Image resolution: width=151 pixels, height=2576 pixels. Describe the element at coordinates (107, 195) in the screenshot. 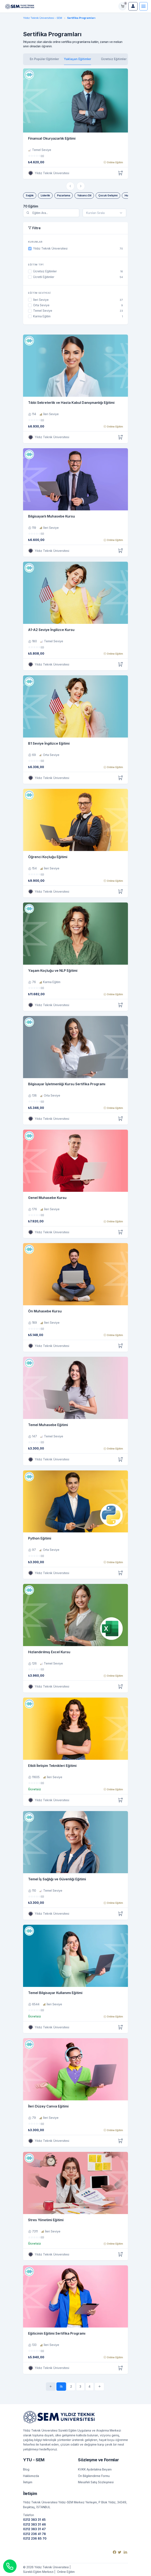

I see `Çocuk Gelişimi` at that location.